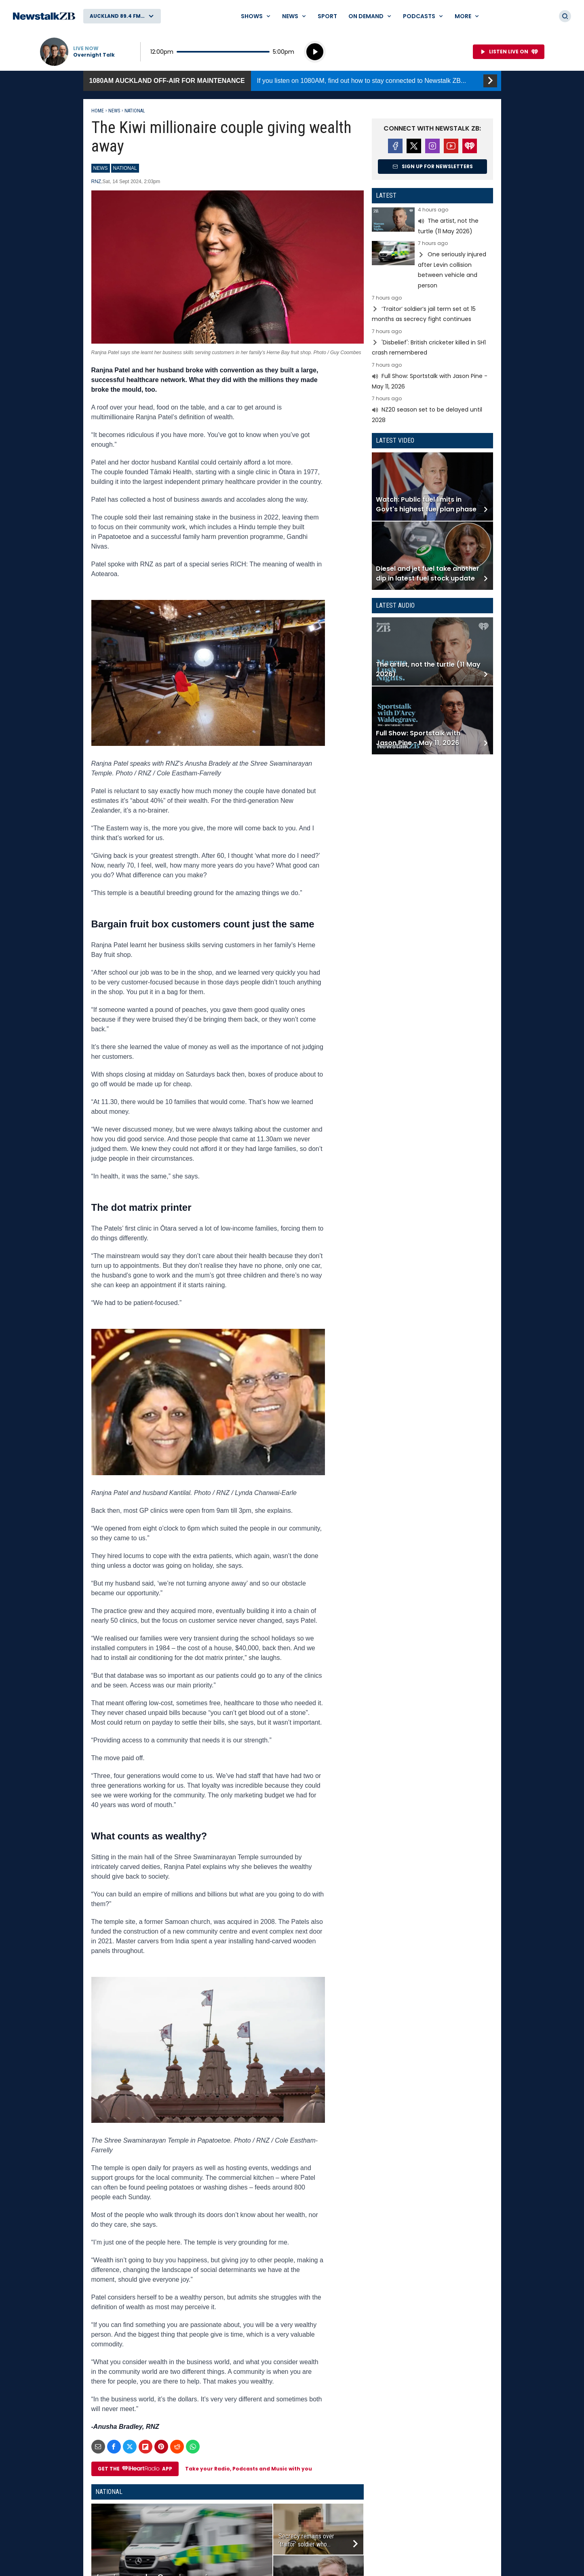 This screenshot has width=584, height=2576. What do you see at coordinates (97, 111) in the screenshot?
I see `Home` at bounding box center [97, 111].